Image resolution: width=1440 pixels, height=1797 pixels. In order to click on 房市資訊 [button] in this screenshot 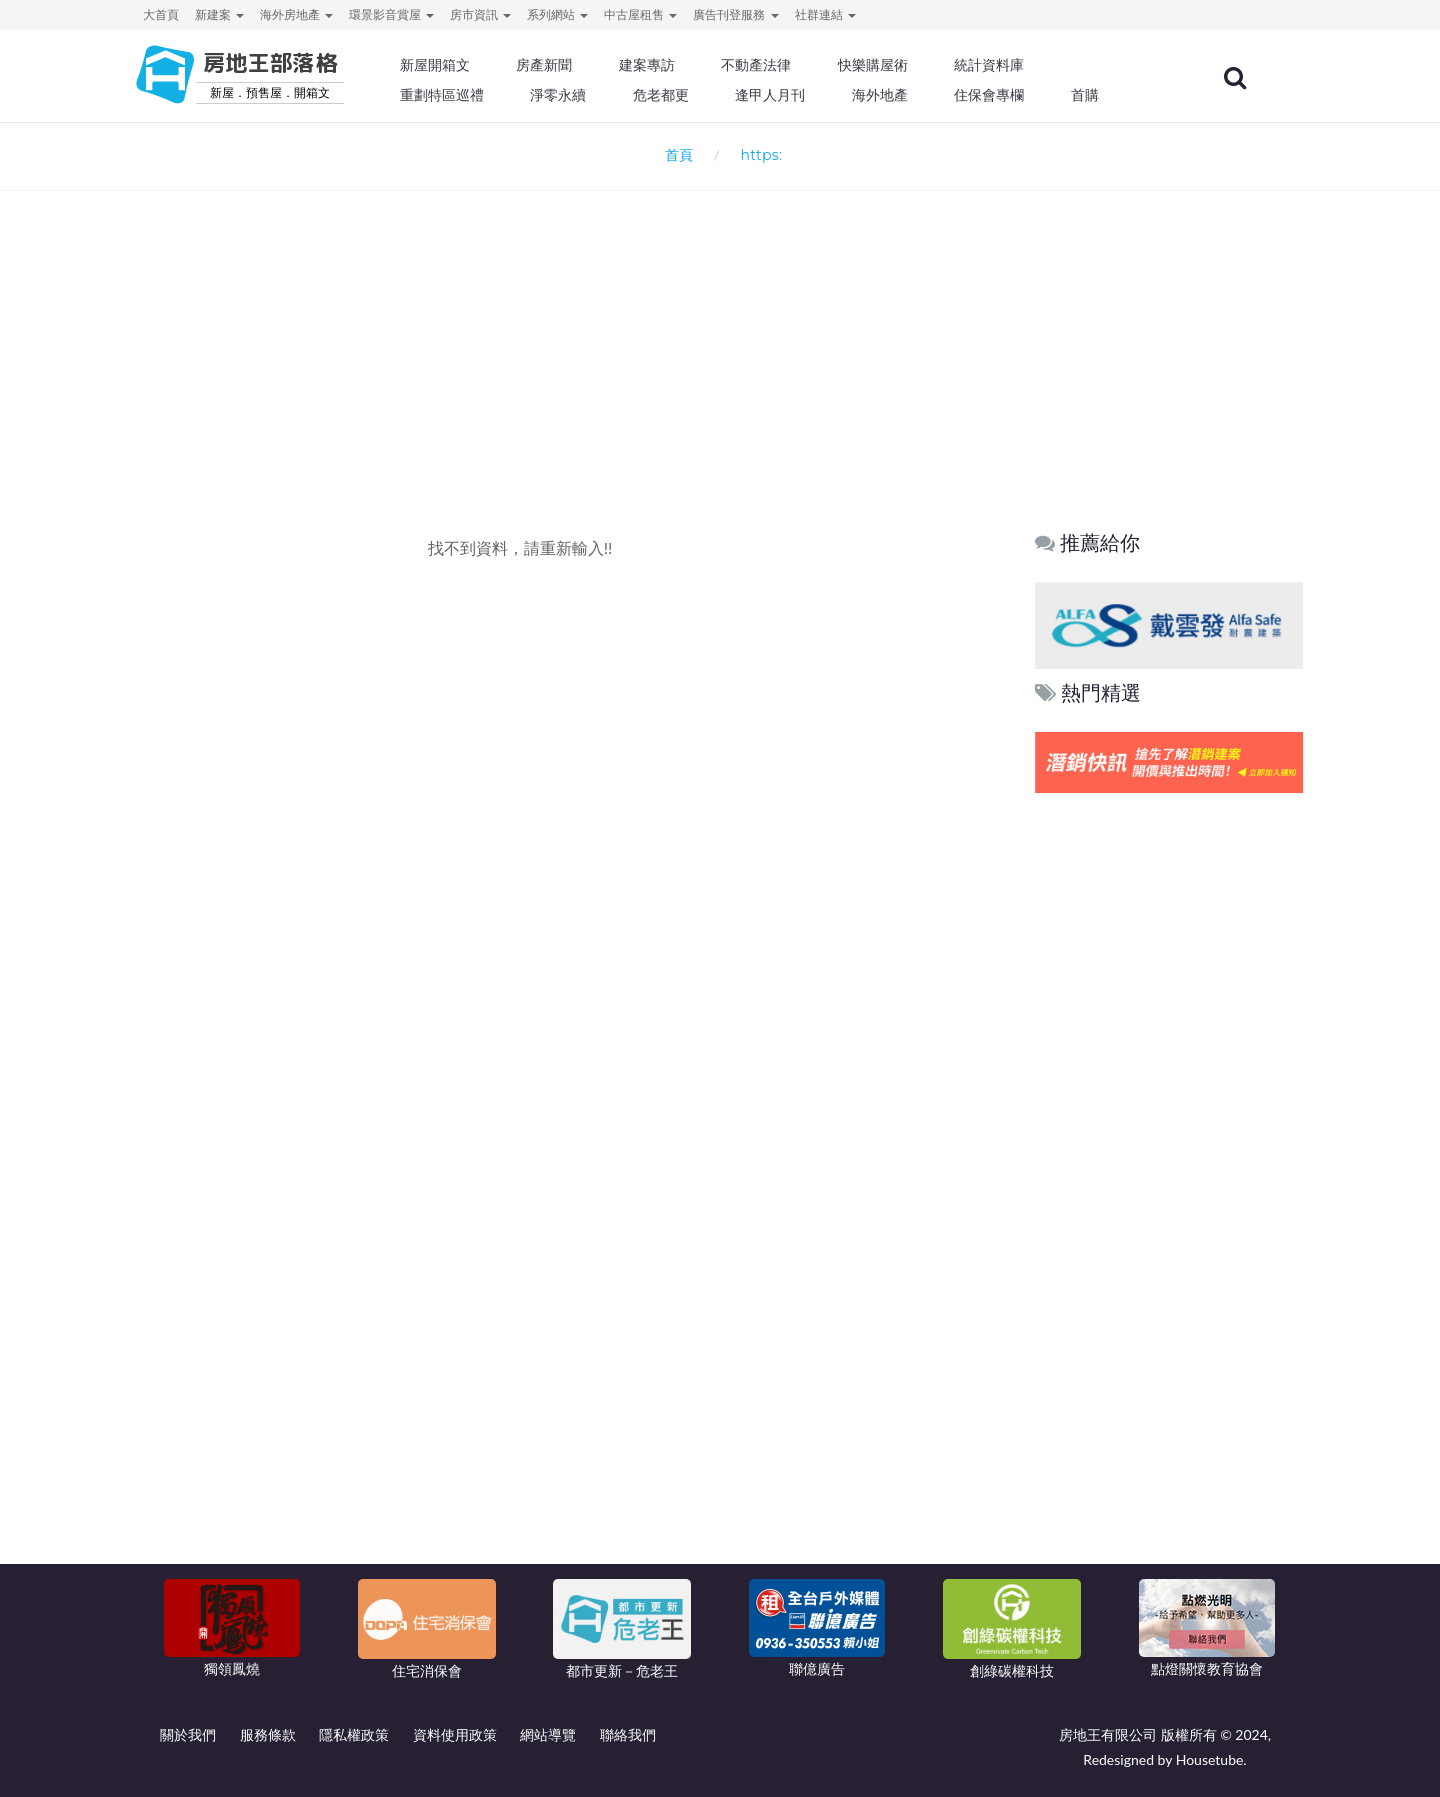, I will do `click(480, 14)`.